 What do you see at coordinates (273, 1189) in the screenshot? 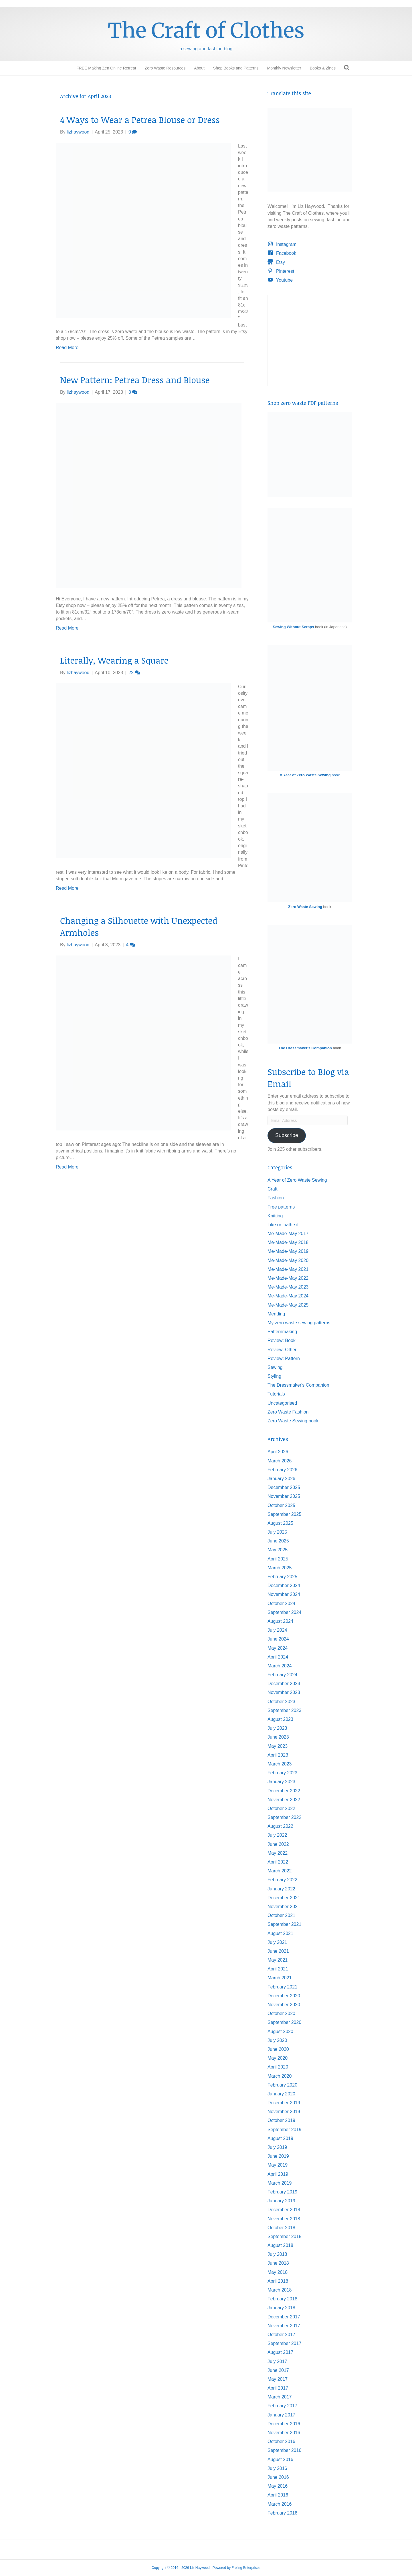
I see `Craft` at bounding box center [273, 1189].